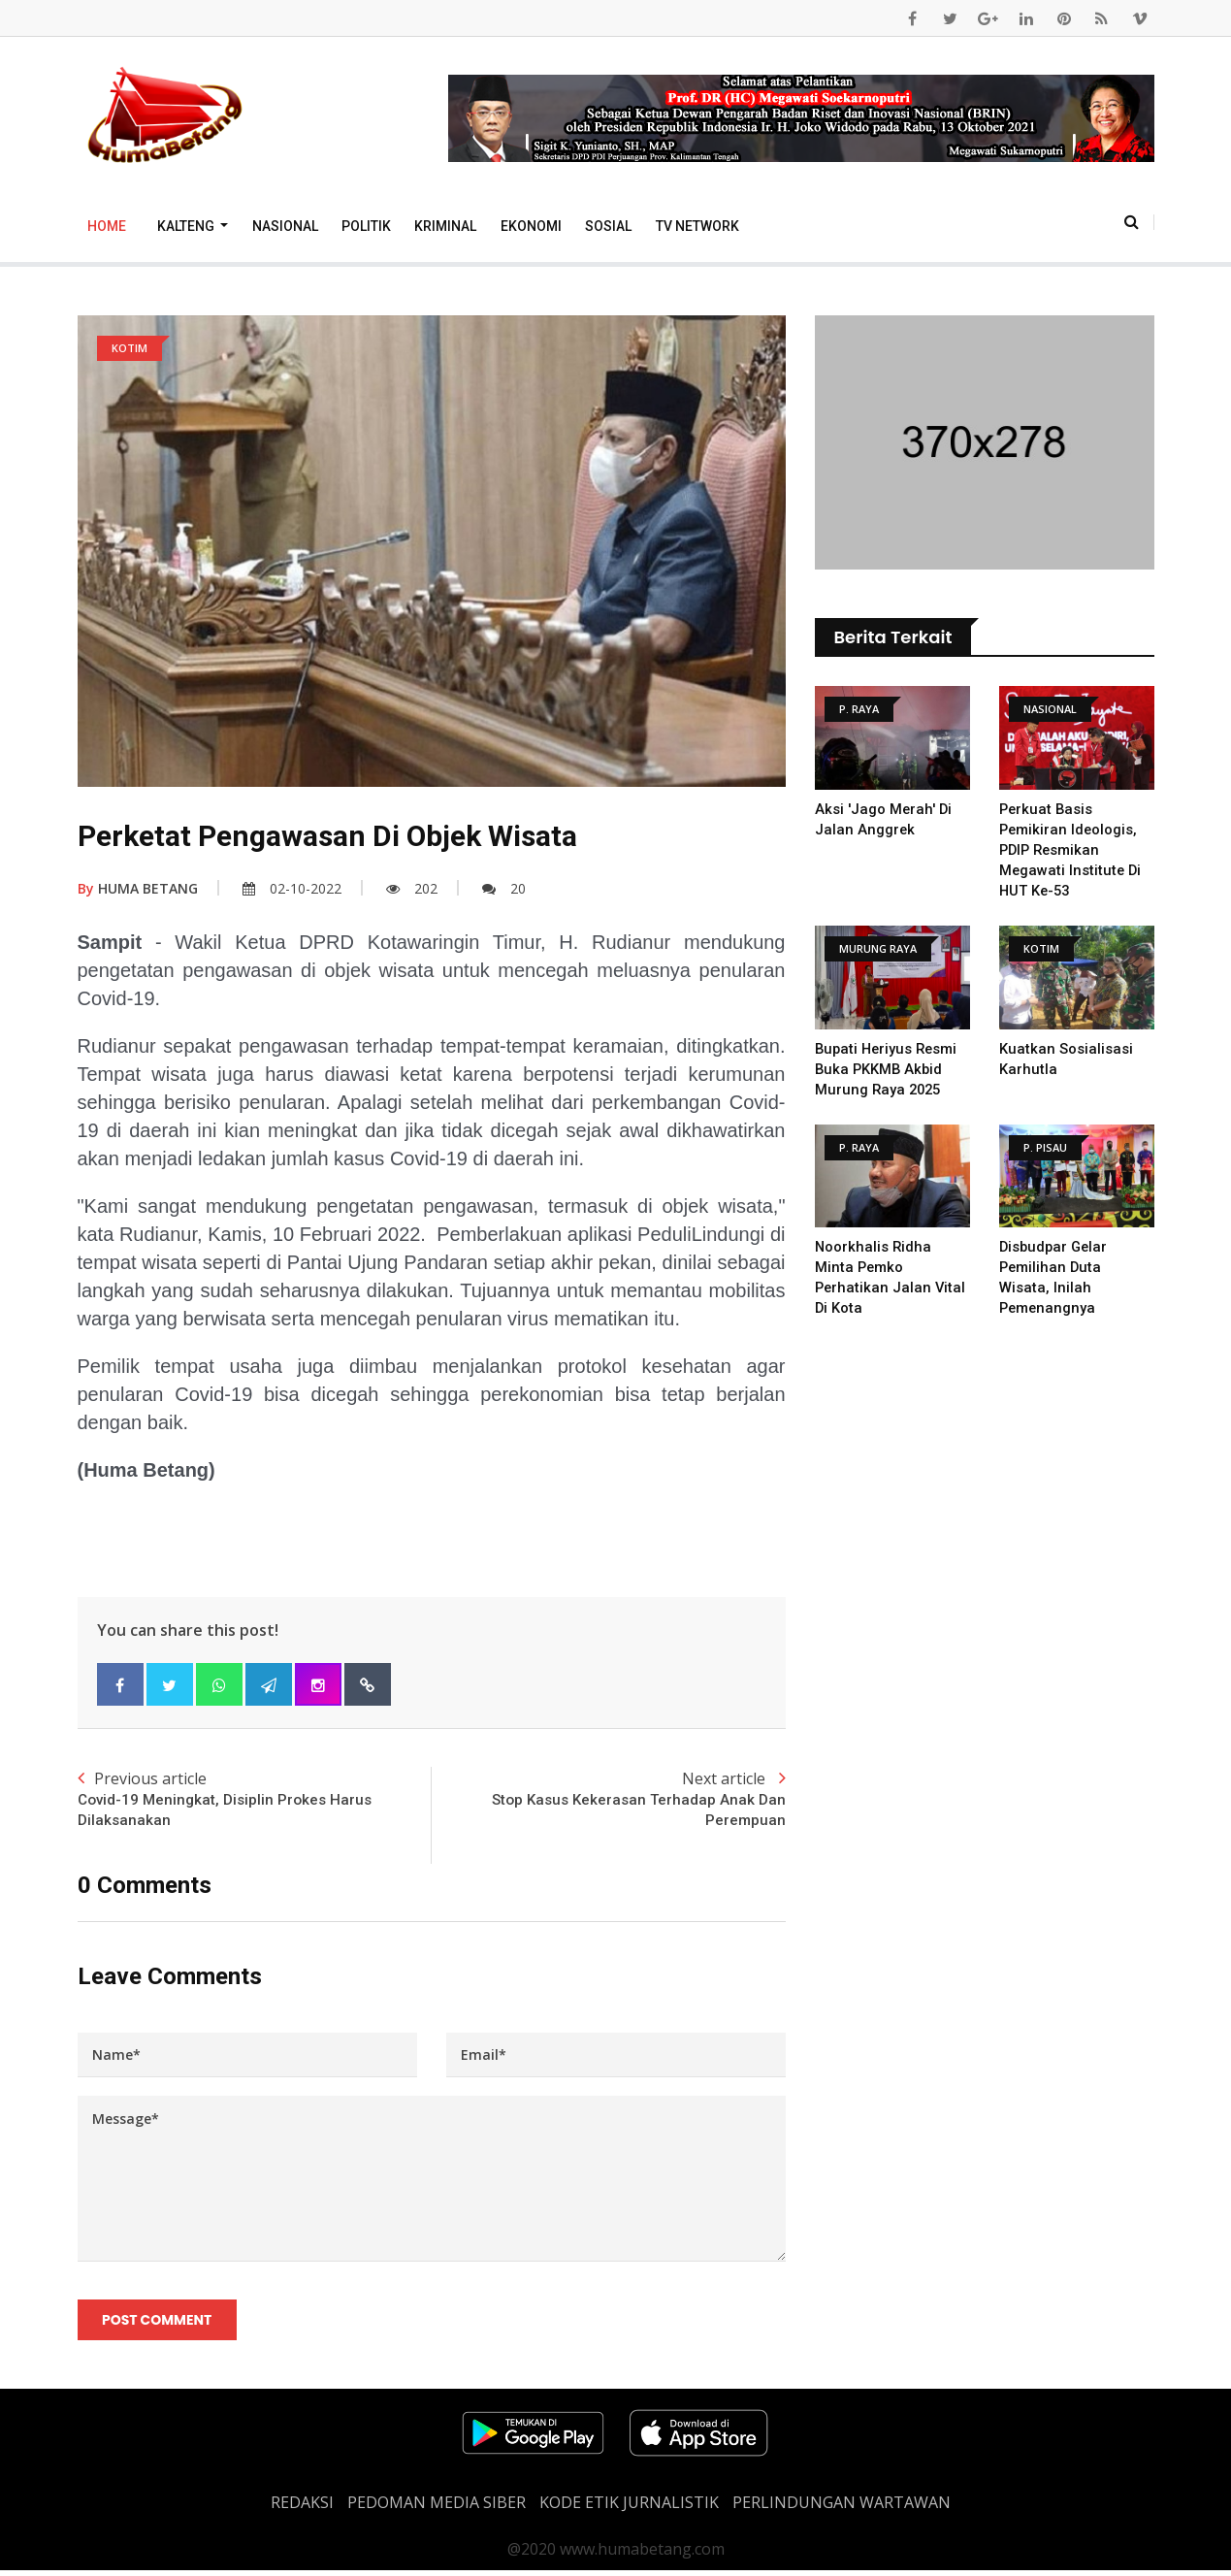 The image size is (1231, 2576). Describe the element at coordinates (531, 226) in the screenshot. I see `Ekonomi` at that location.